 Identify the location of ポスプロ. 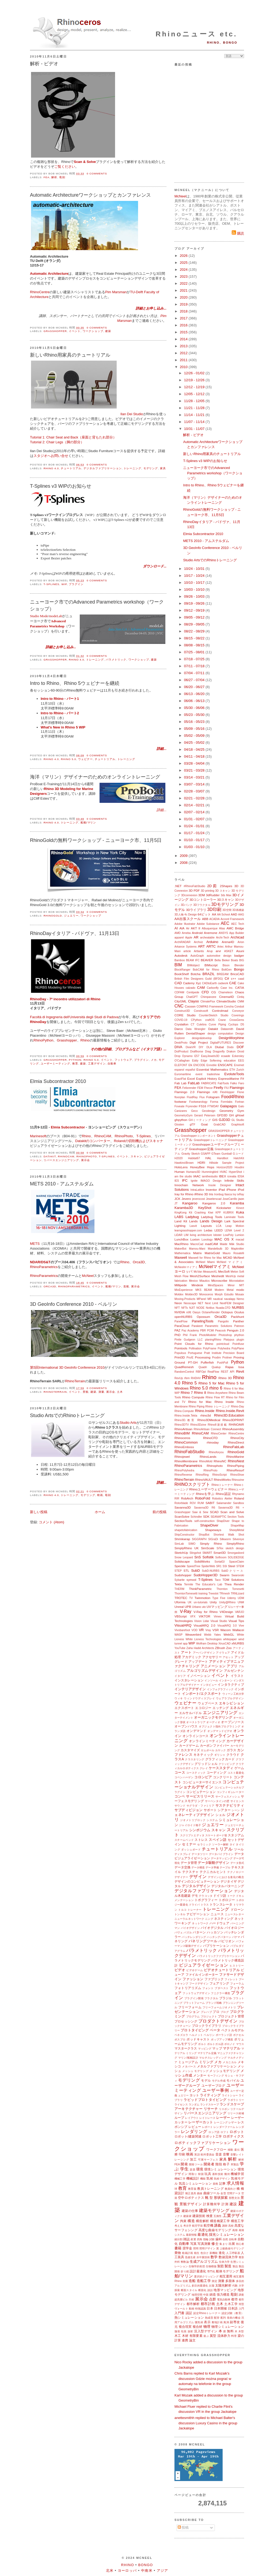
(180, 2039).